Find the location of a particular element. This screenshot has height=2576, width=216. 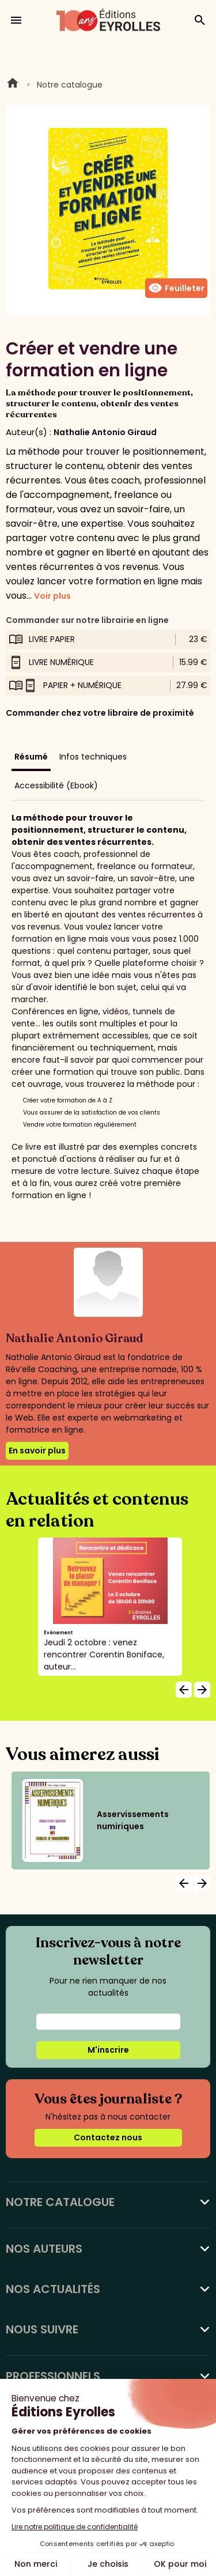

Nathalie Antonio Giraud is located at coordinates (105, 432).